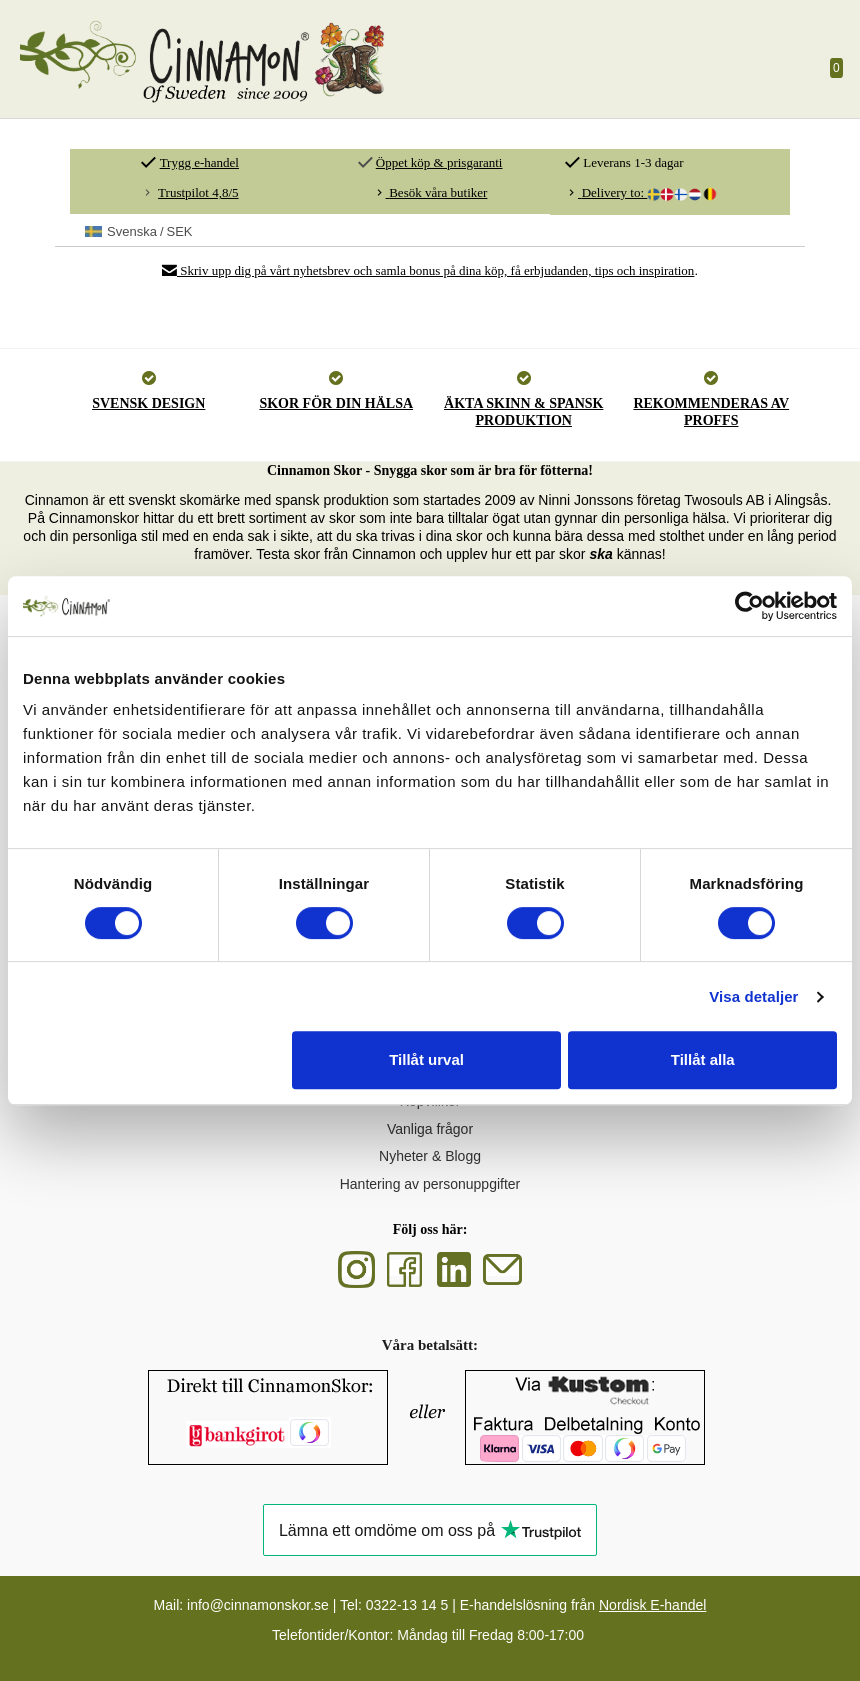 Image resolution: width=860 pixels, height=1681 pixels. Describe the element at coordinates (426, 1059) in the screenshot. I see `Tillåt urval` at that location.